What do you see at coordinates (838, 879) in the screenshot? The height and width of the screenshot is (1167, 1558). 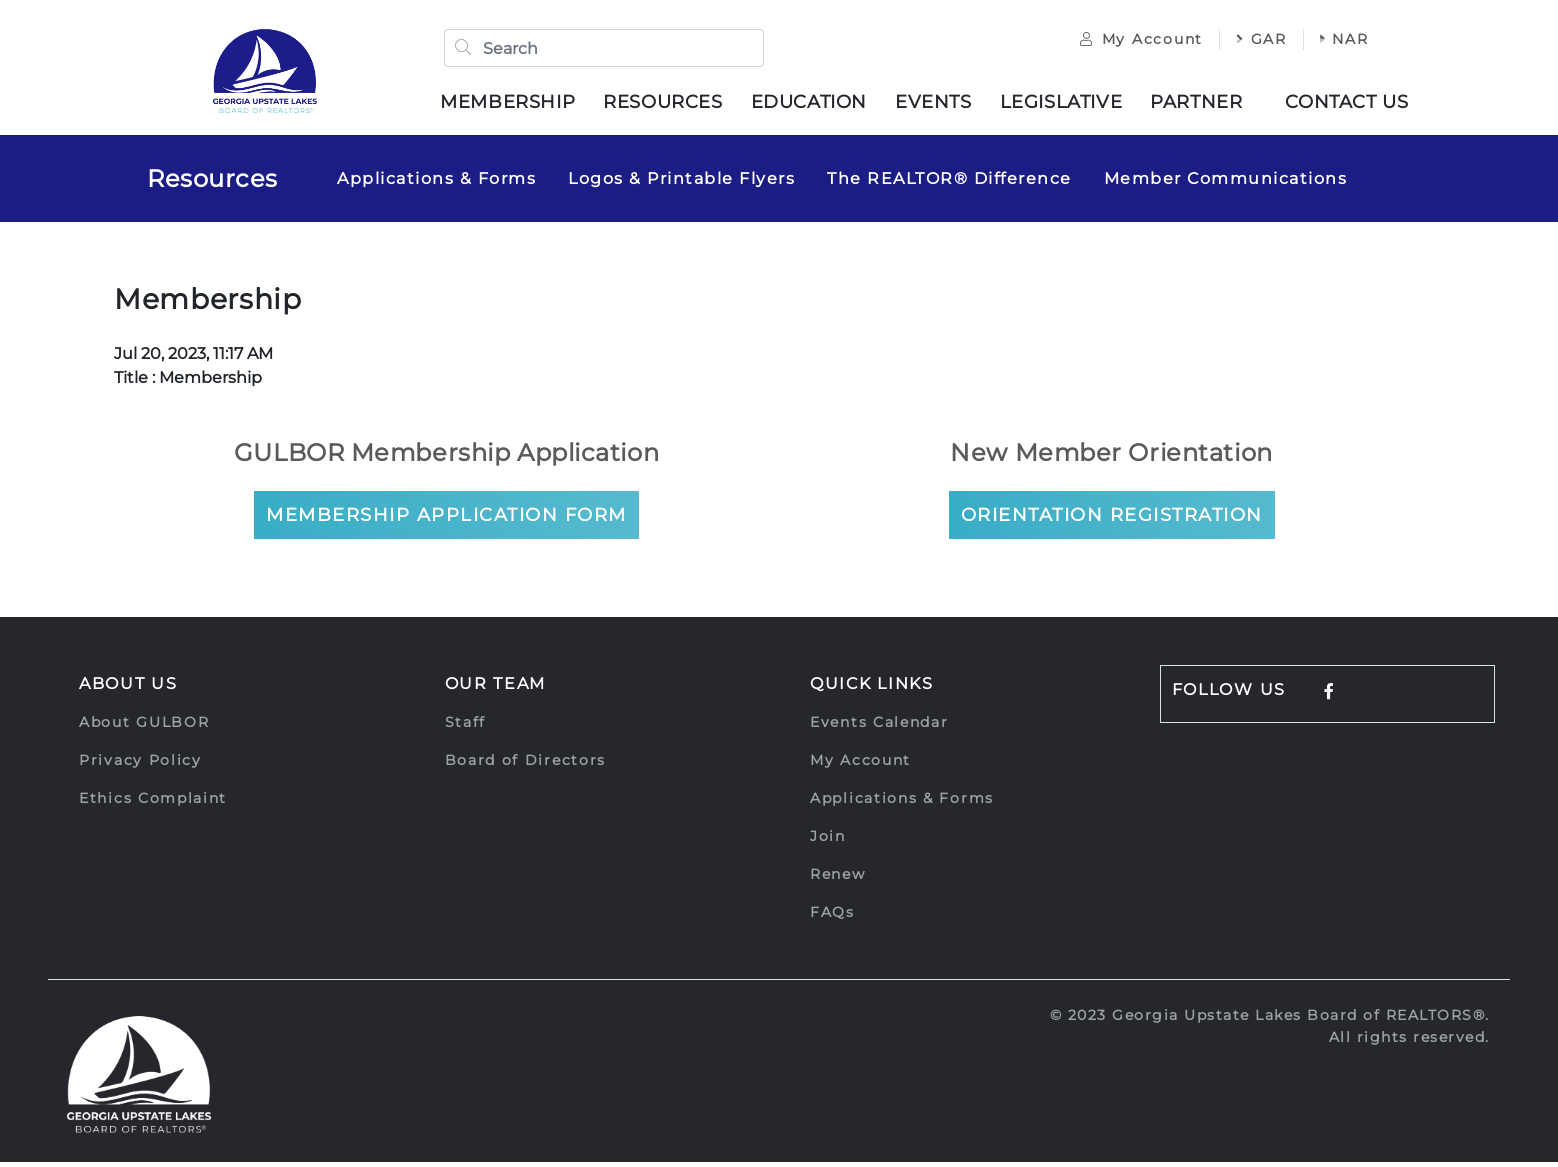 I see `Renew` at bounding box center [838, 879].